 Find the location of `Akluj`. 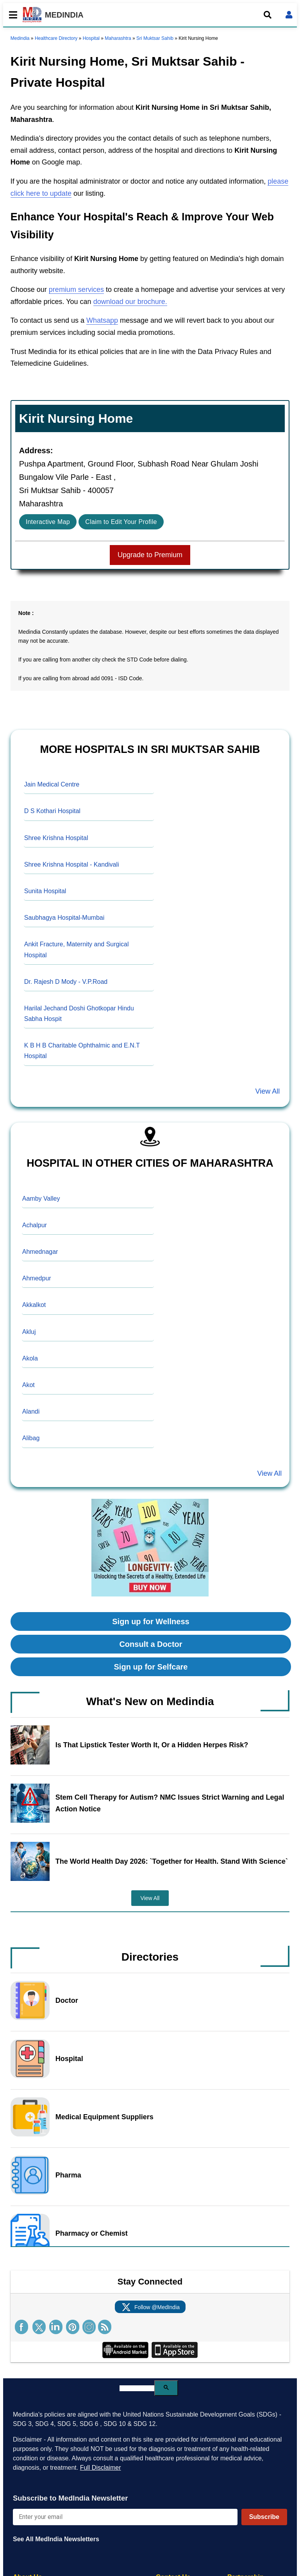

Akluj is located at coordinates (29, 1331).